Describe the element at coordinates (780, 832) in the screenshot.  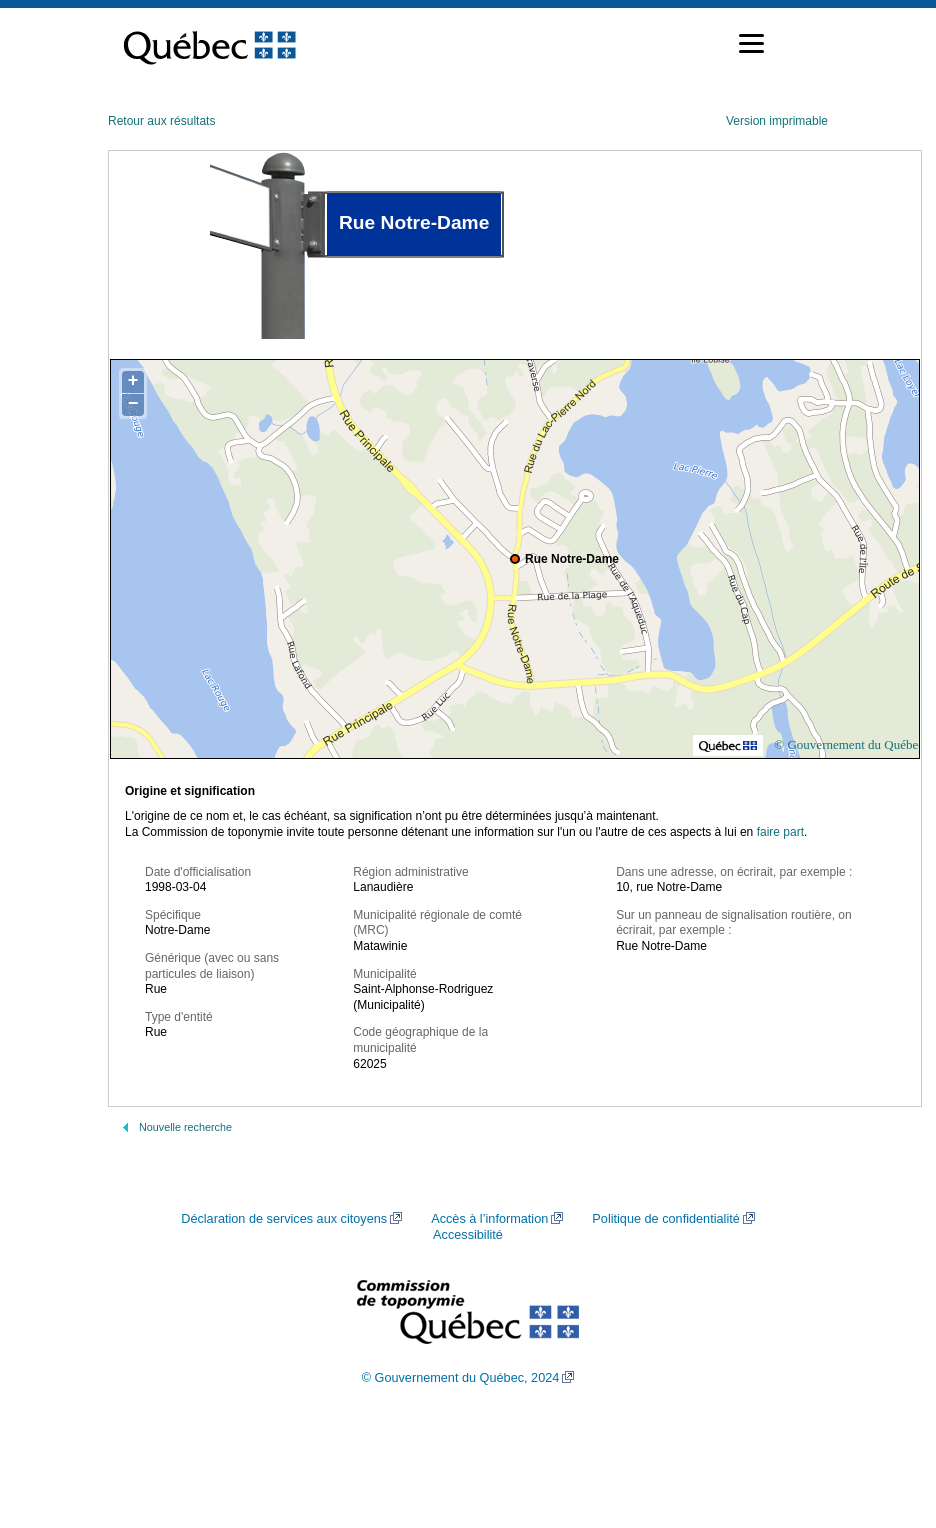
I see `faire part` at that location.